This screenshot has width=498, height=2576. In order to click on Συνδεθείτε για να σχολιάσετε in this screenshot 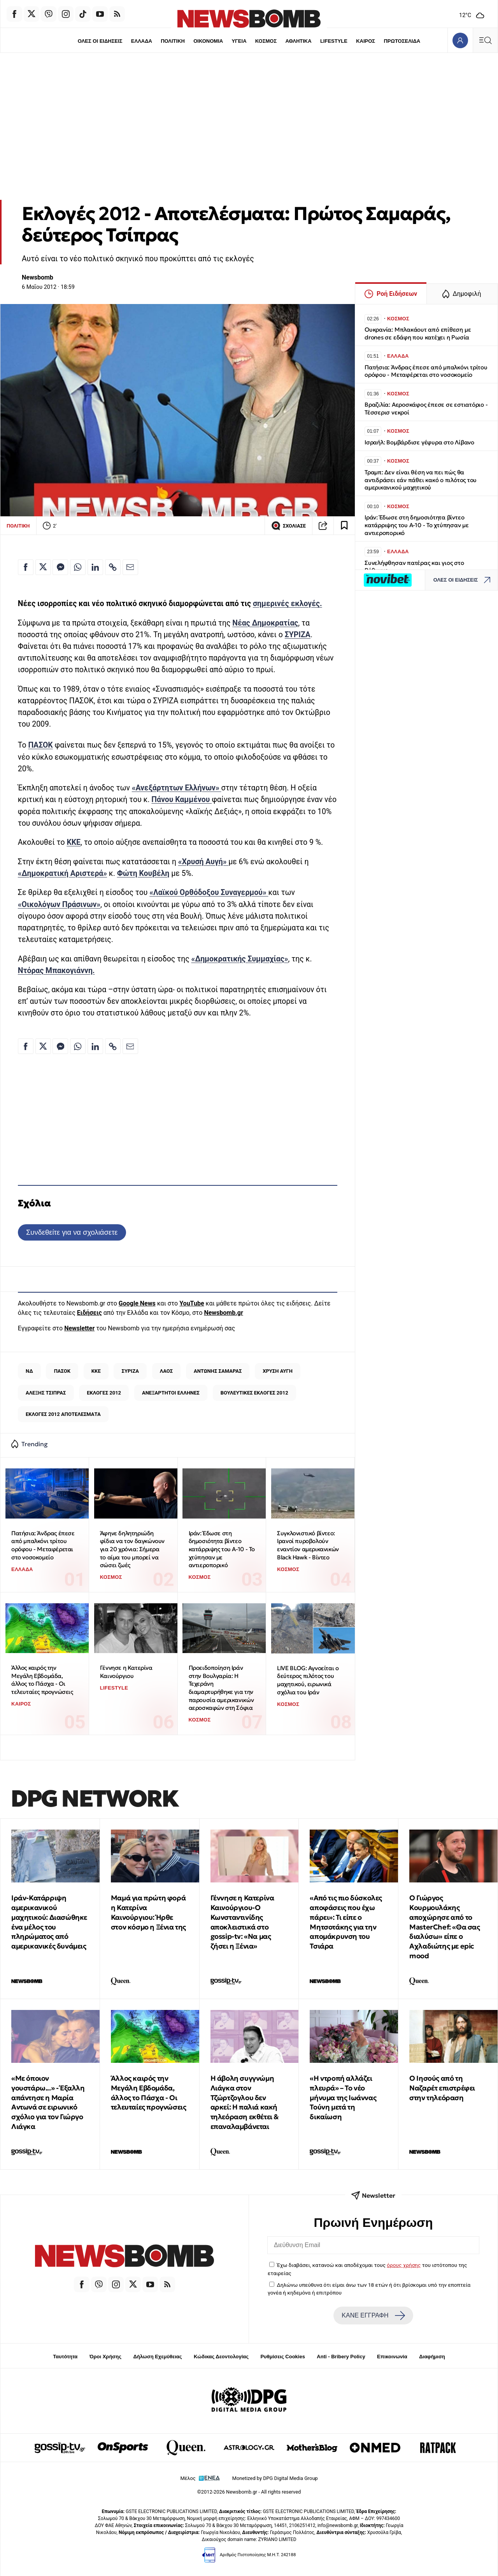, I will do `click(71, 1232)`.